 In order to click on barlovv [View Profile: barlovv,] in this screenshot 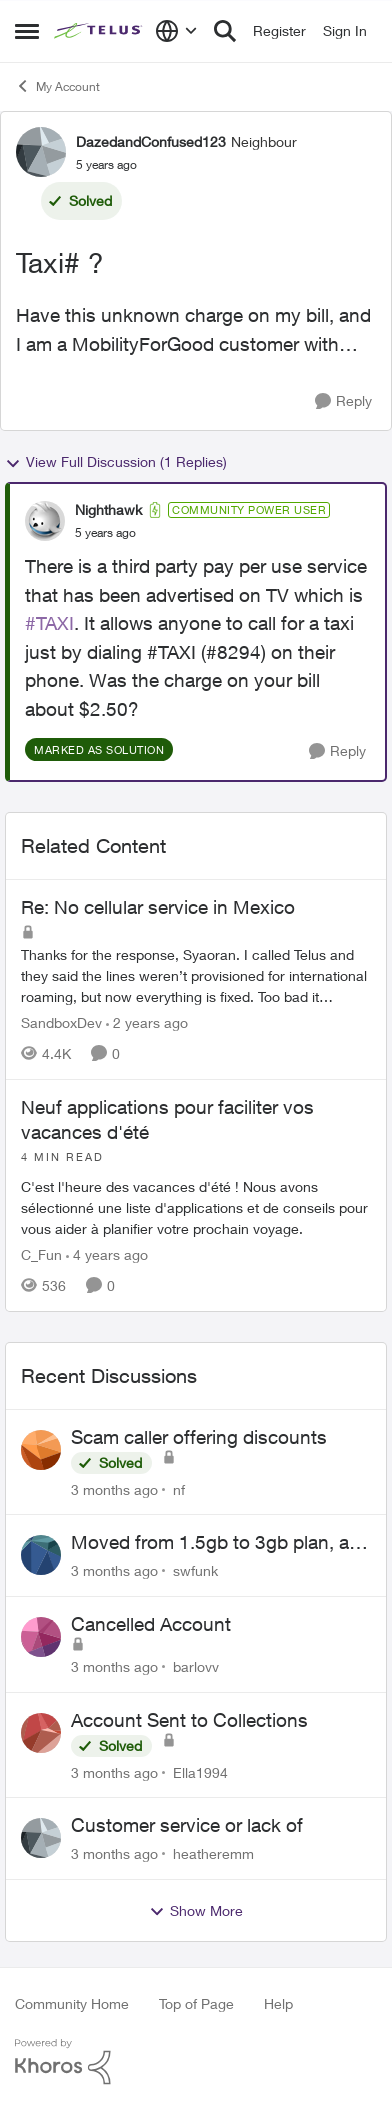, I will do `click(196, 1666)`.